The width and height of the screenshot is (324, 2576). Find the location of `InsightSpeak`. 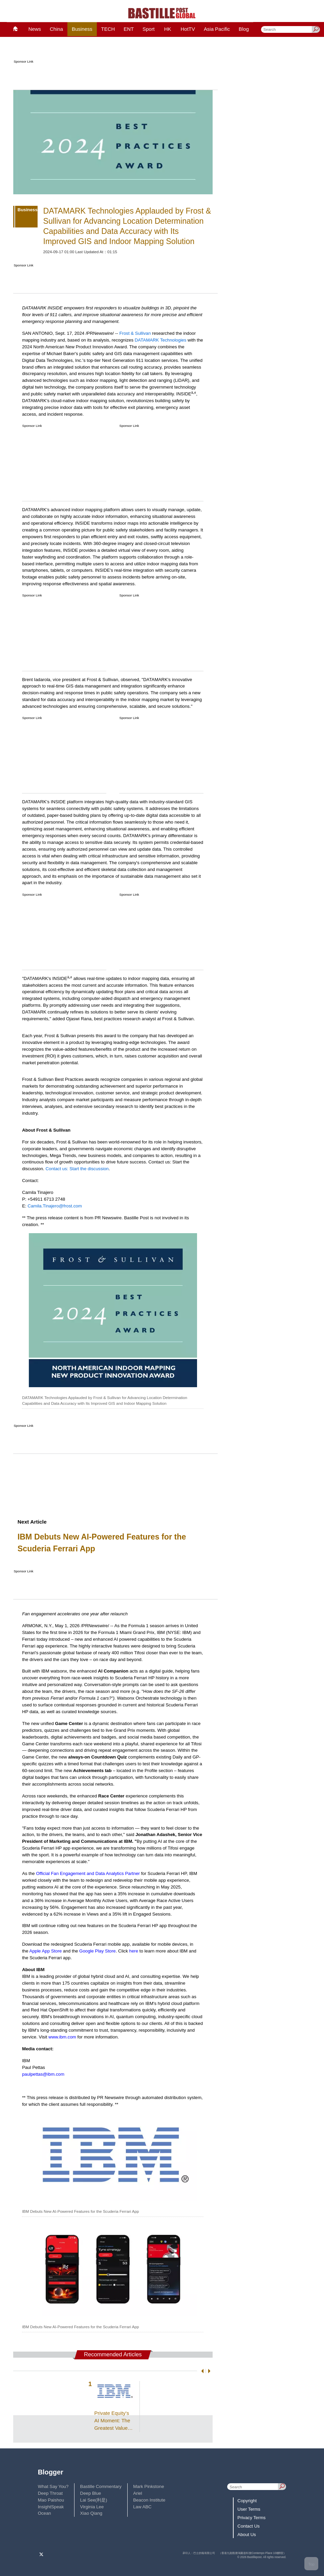

InsightSpeak is located at coordinates (51, 2506).